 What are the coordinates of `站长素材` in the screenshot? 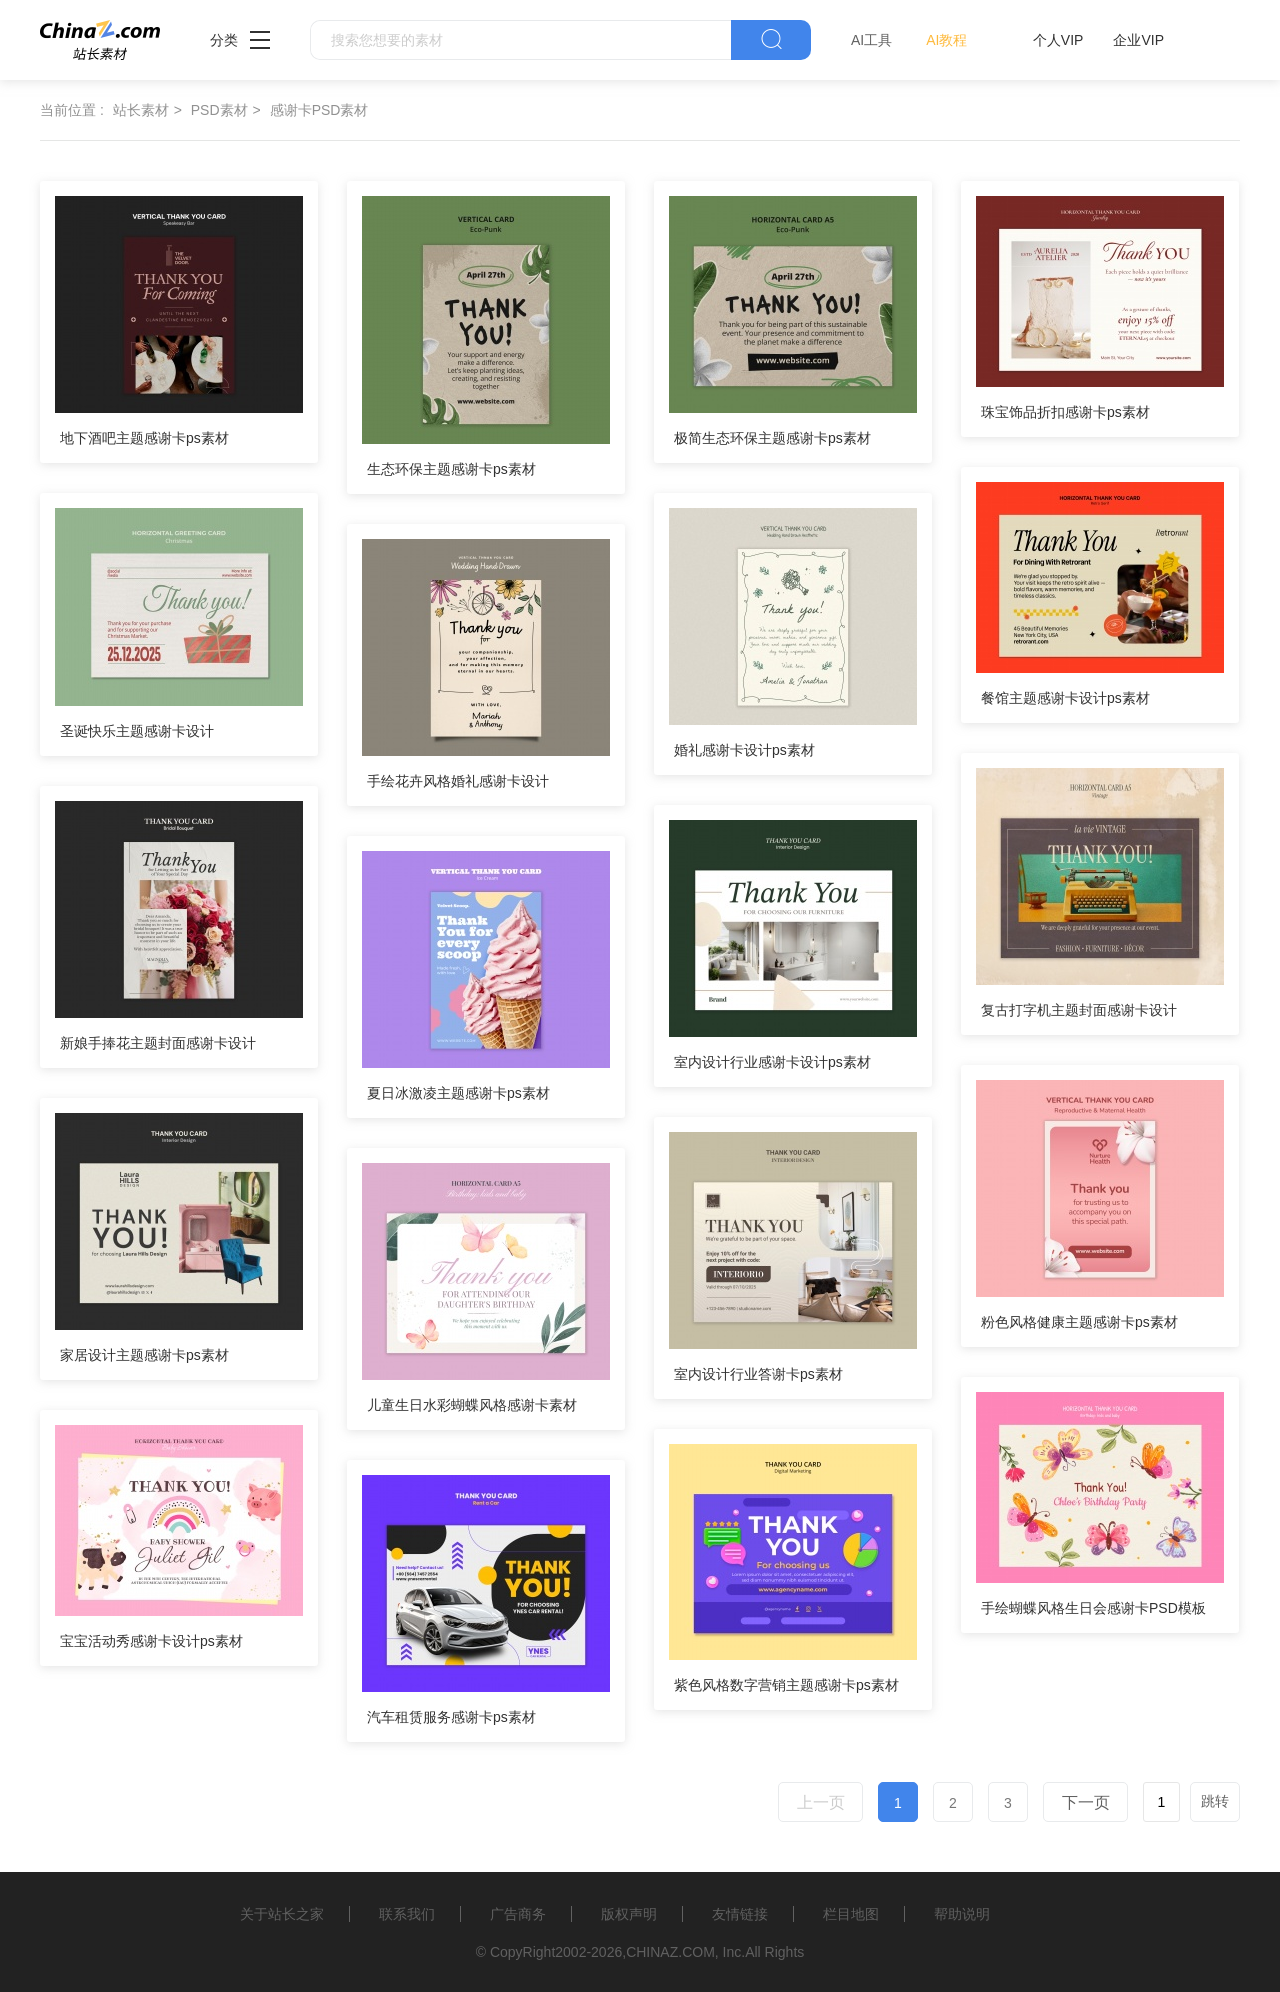 It's located at (141, 110).